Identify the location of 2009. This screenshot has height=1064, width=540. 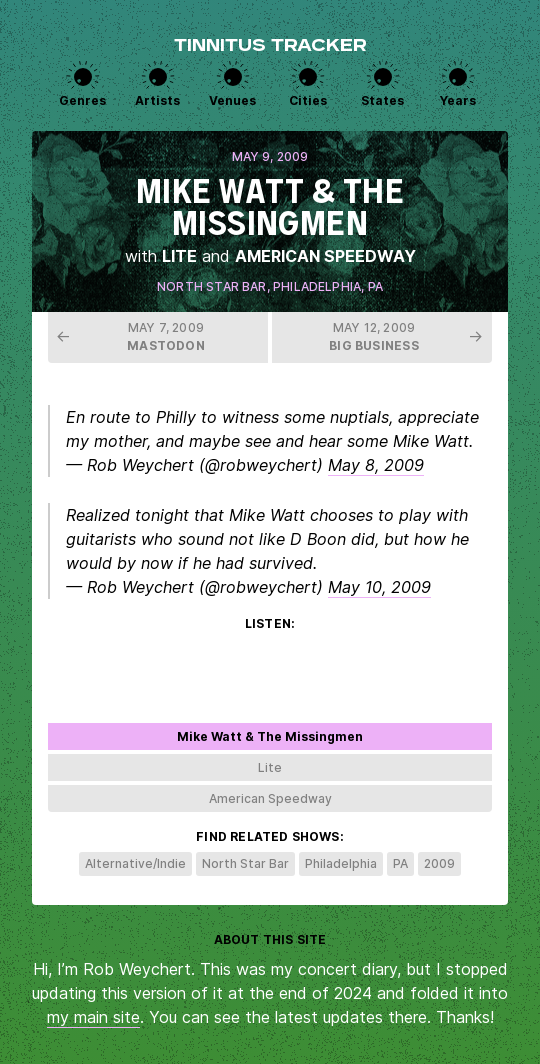
(439, 863).